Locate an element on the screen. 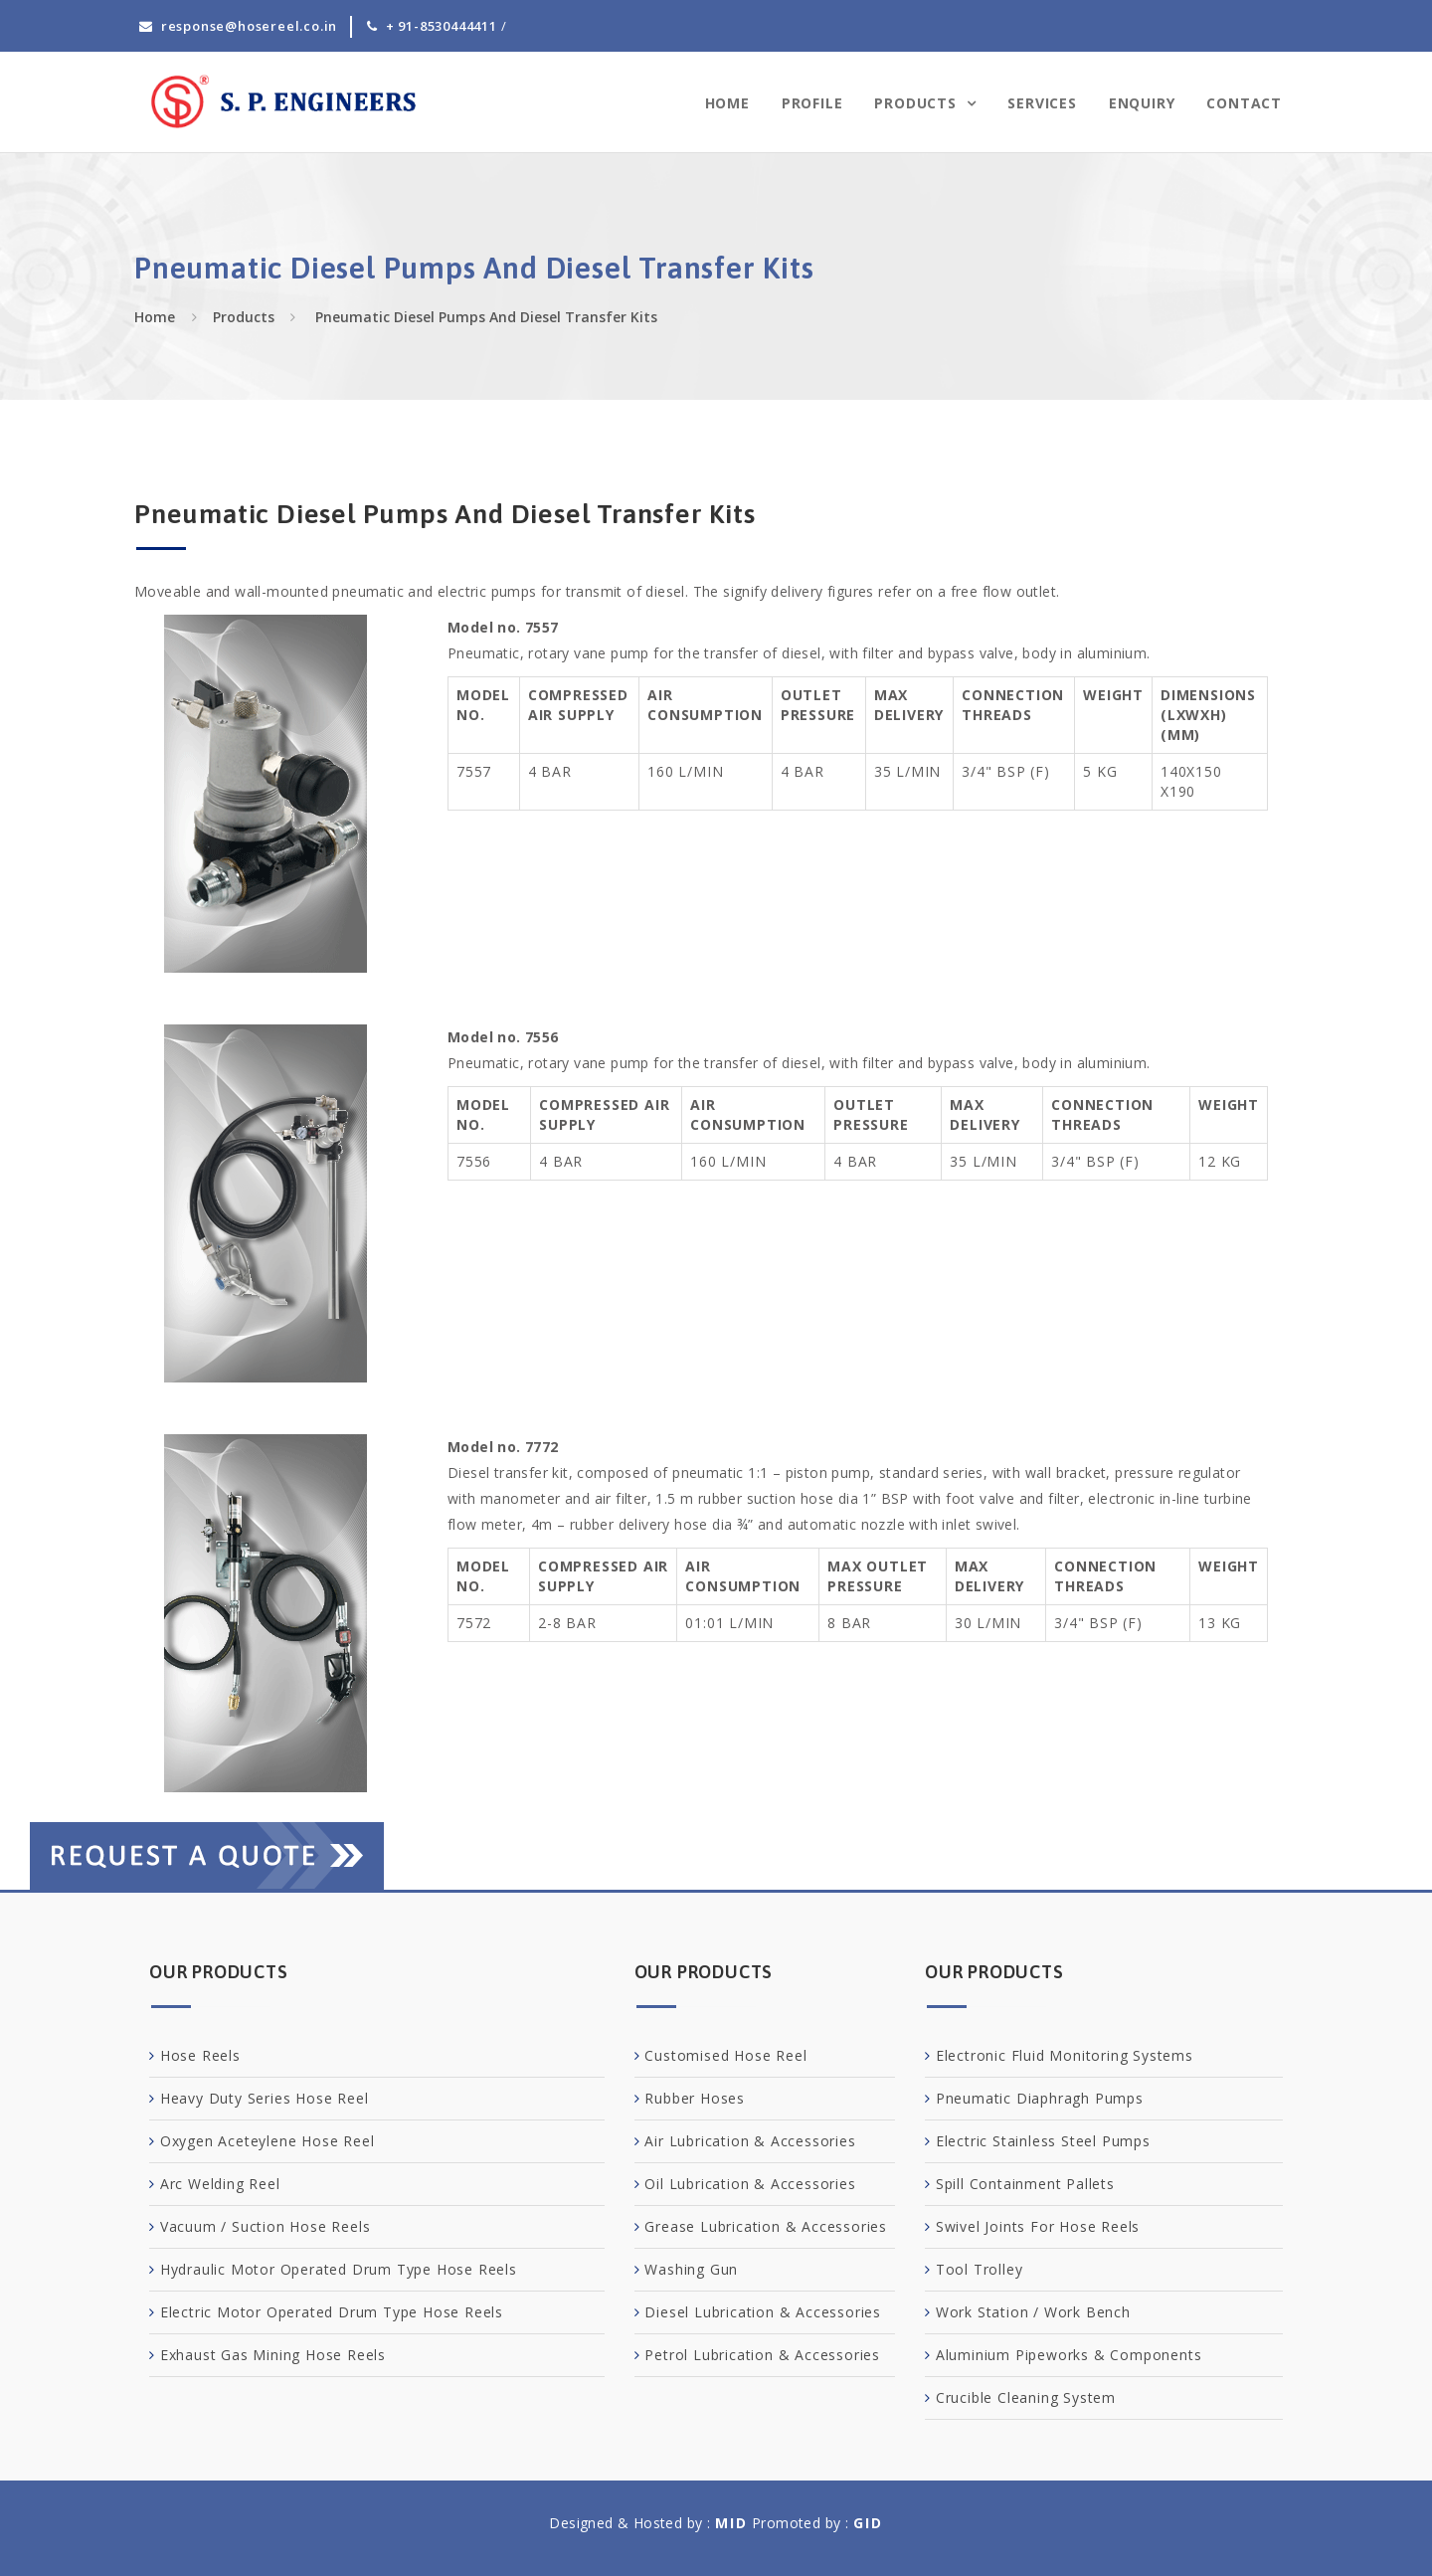 The width and height of the screenshot is (1432, 2576). MID is located at coordinates (731, 2522).